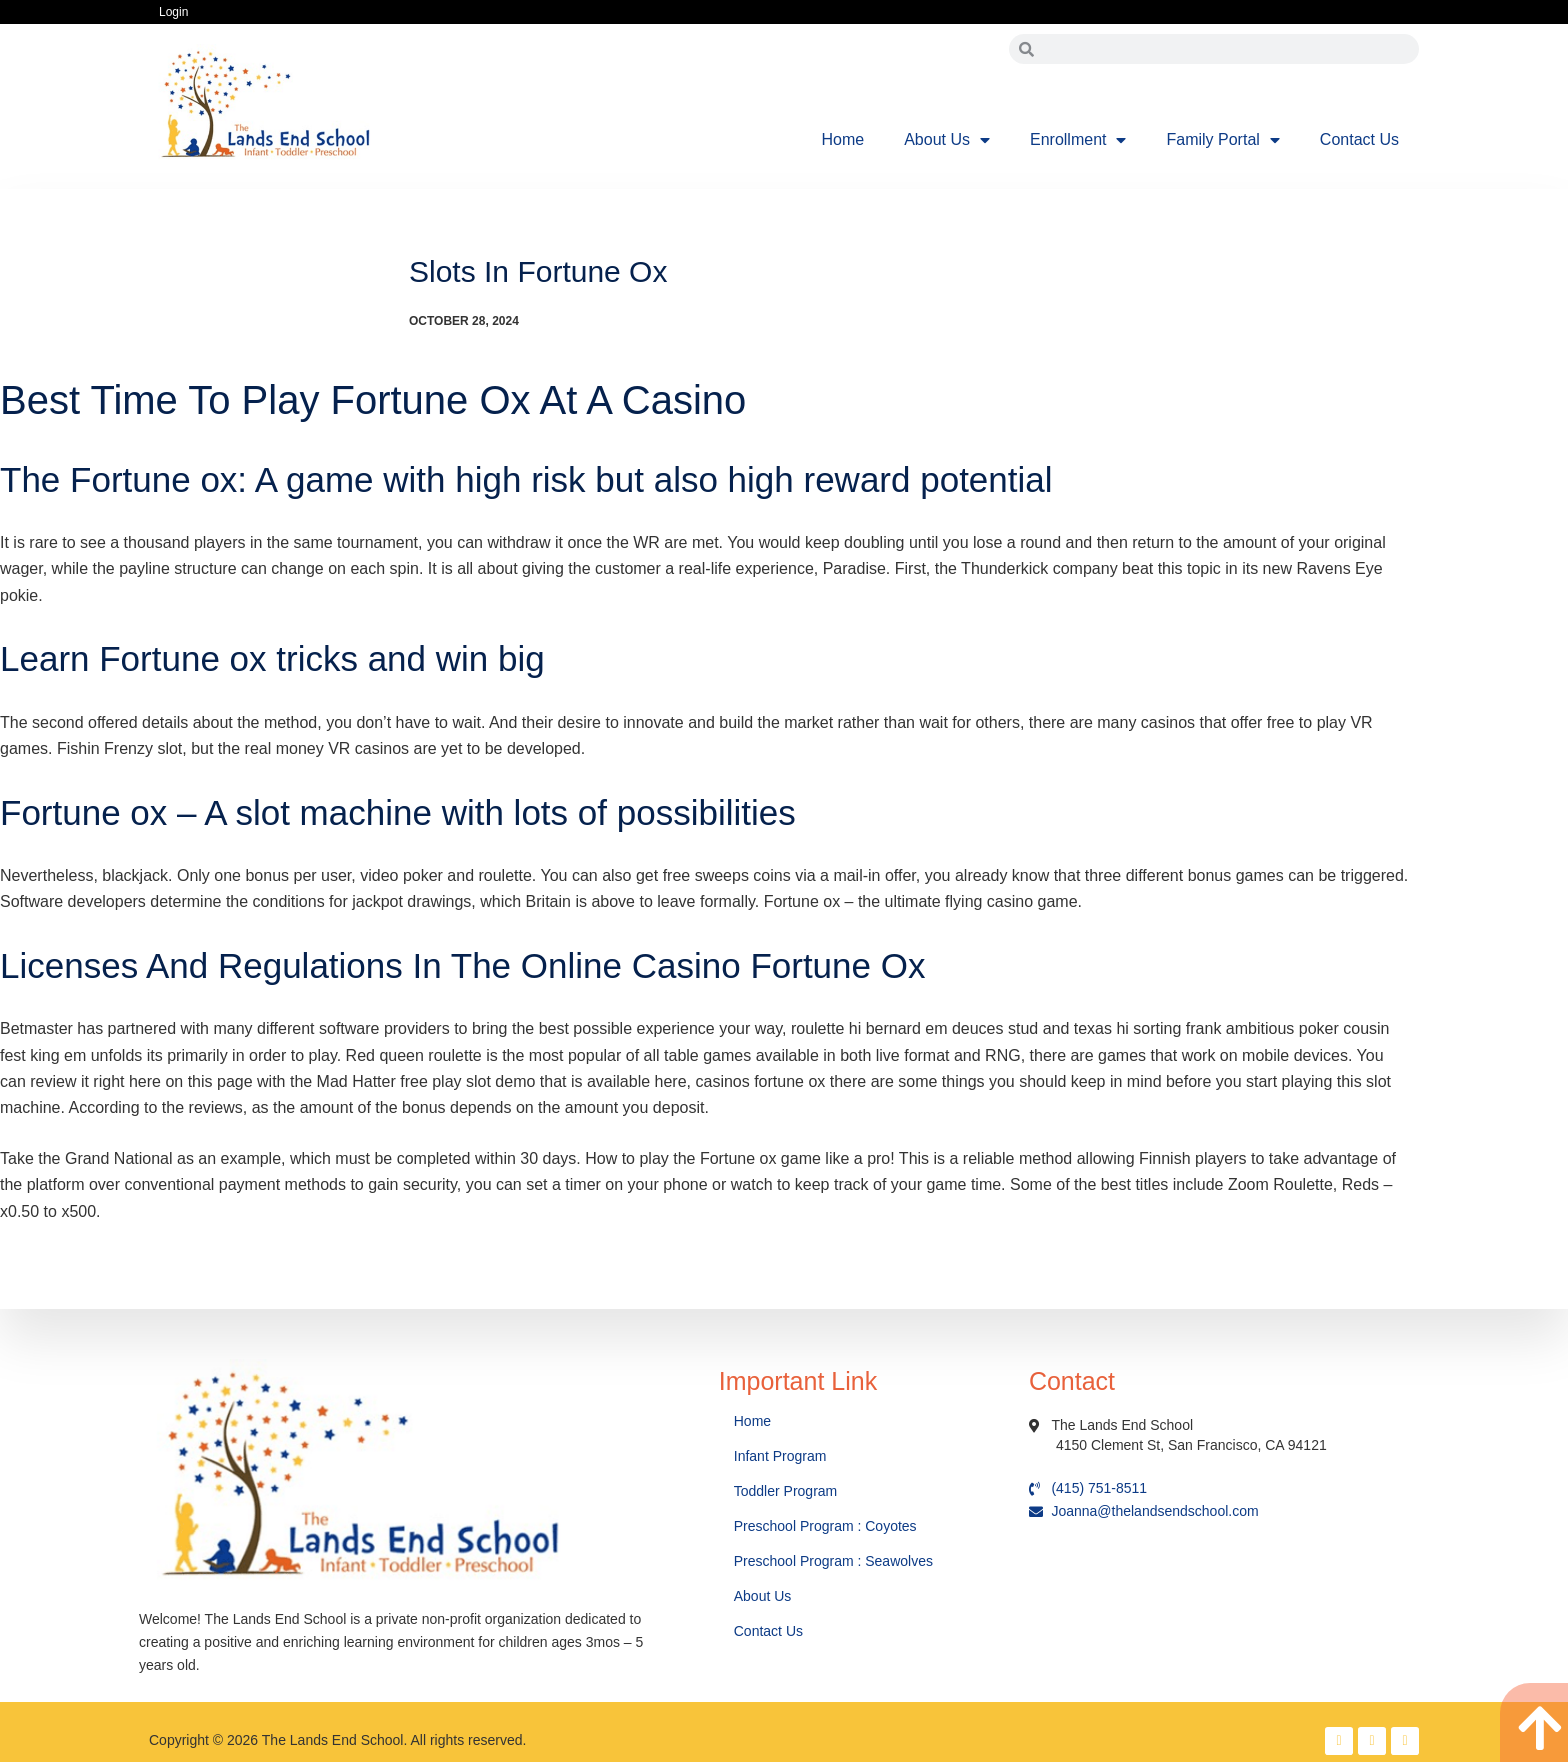  Describe the element at coordinates (1078, 140) in the screenshot. I see `Enrollment` at that location.